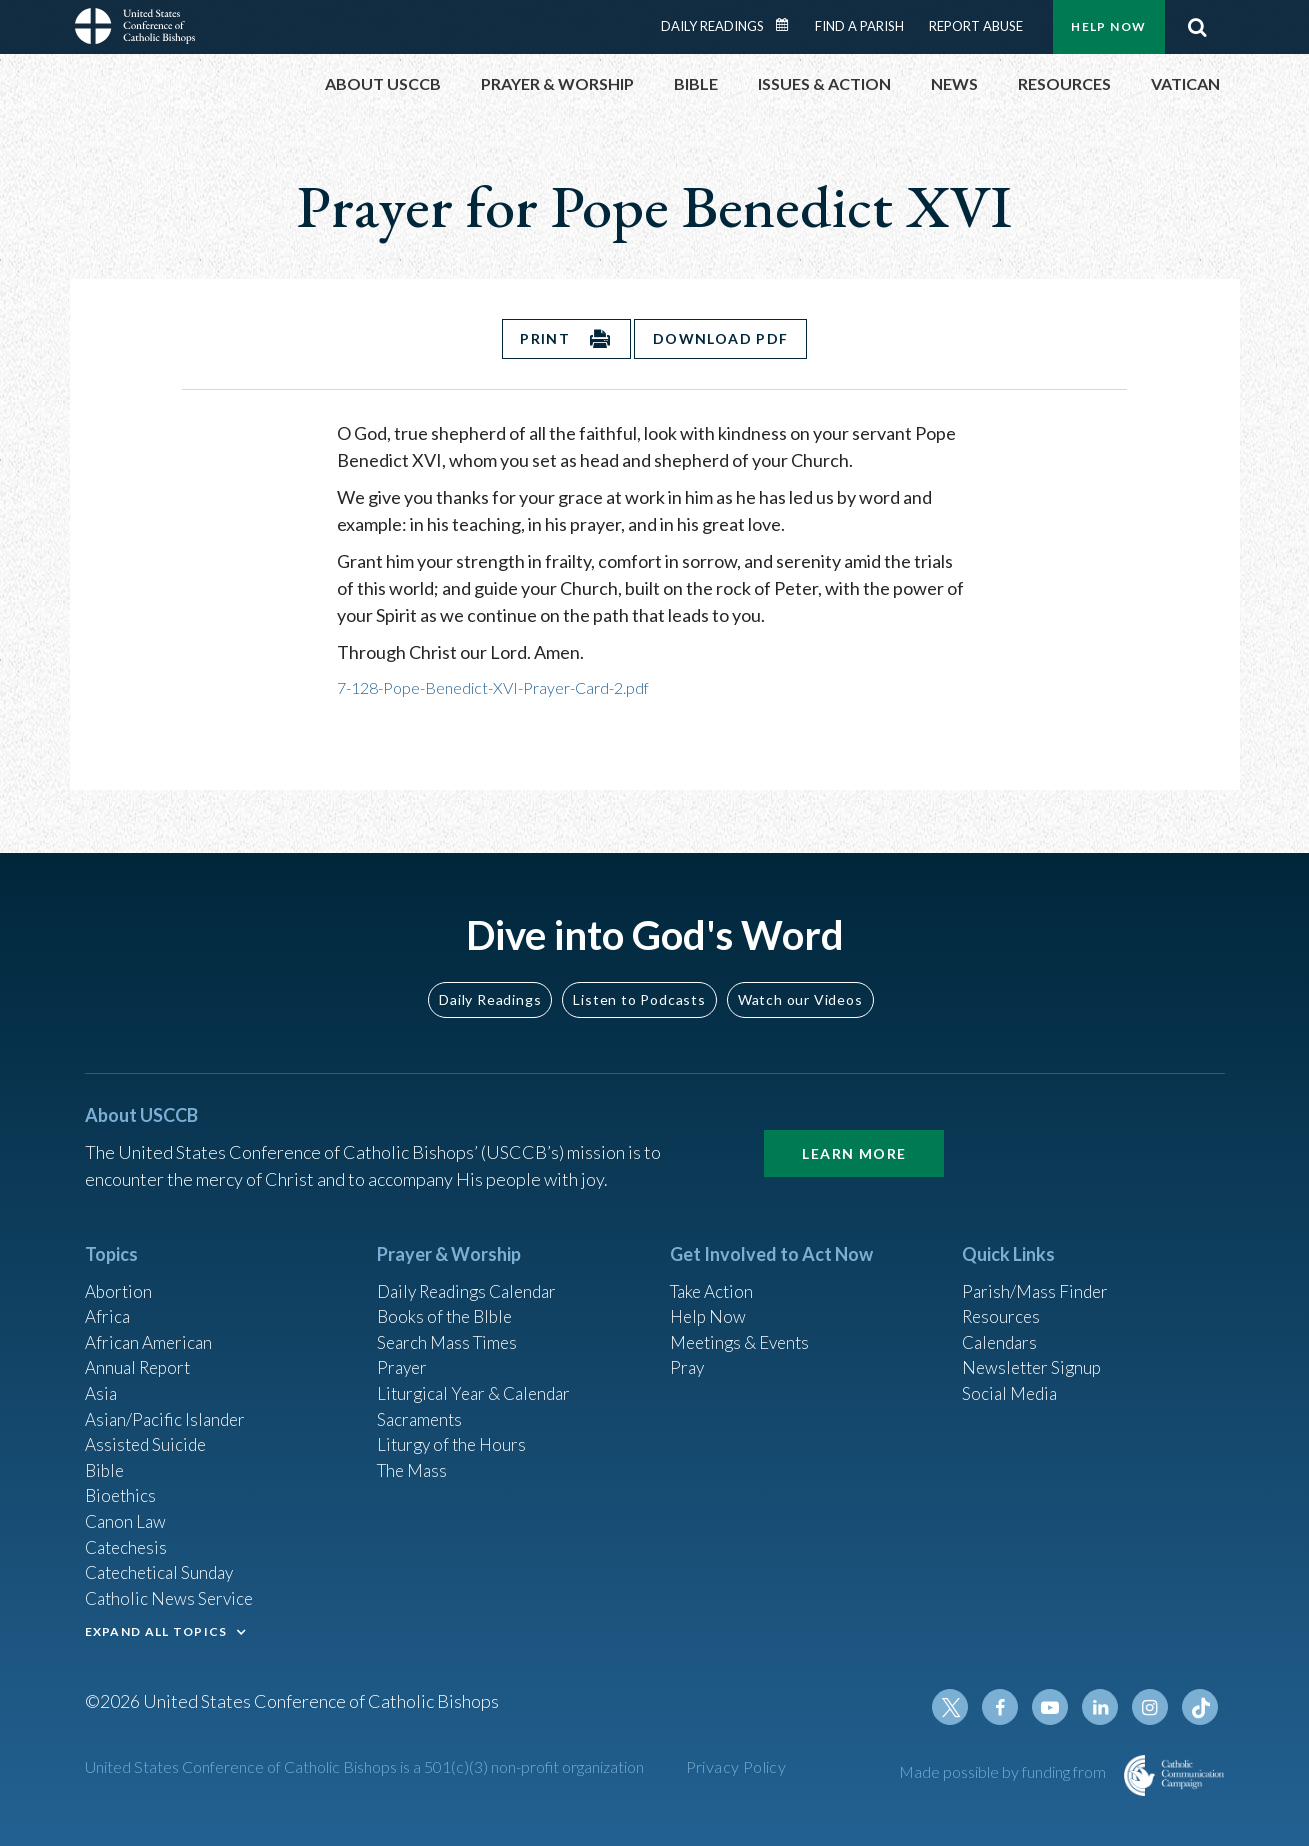 The width and height of the screenshot is (1309, 1846). What do you see at coordinates (454, 1431) in the screenshot?
I see `Liturgy of the Hours` at bounding box center [454, 1431].